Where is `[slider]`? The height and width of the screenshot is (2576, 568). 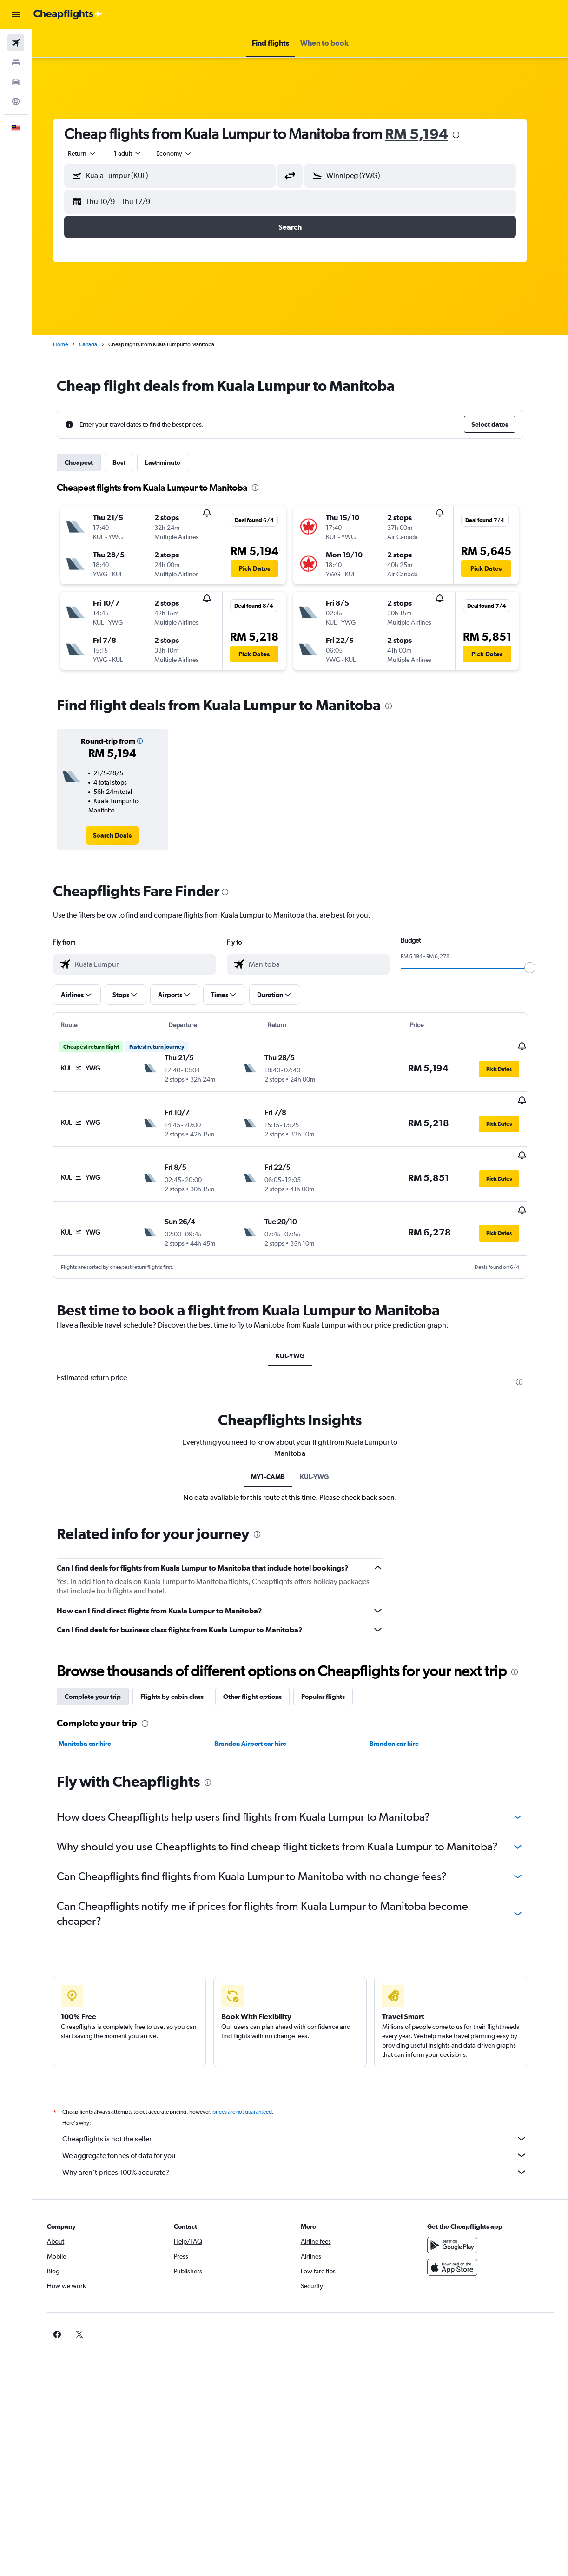 [slider] is located at coordinates (540, 967).